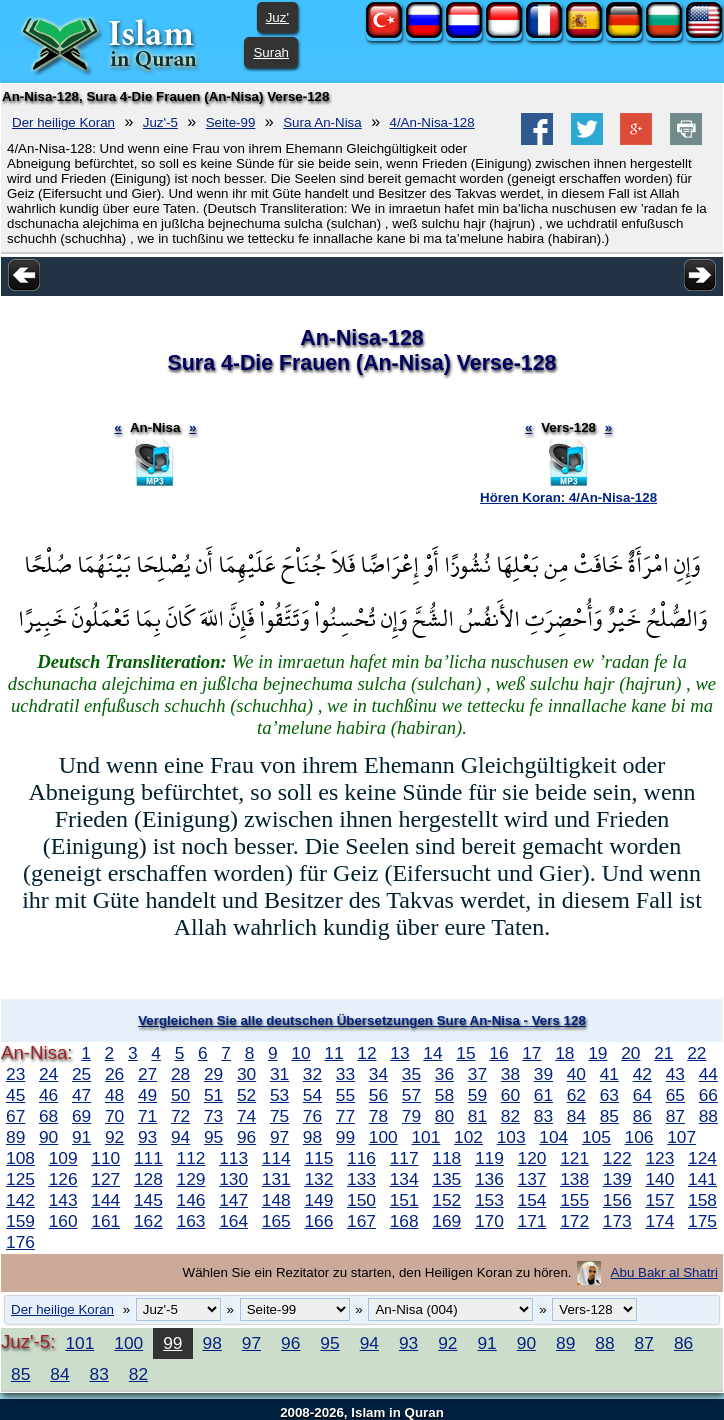  Describe the element at coordinates (564, 1053) in the screenshot. I see `18` at that location.